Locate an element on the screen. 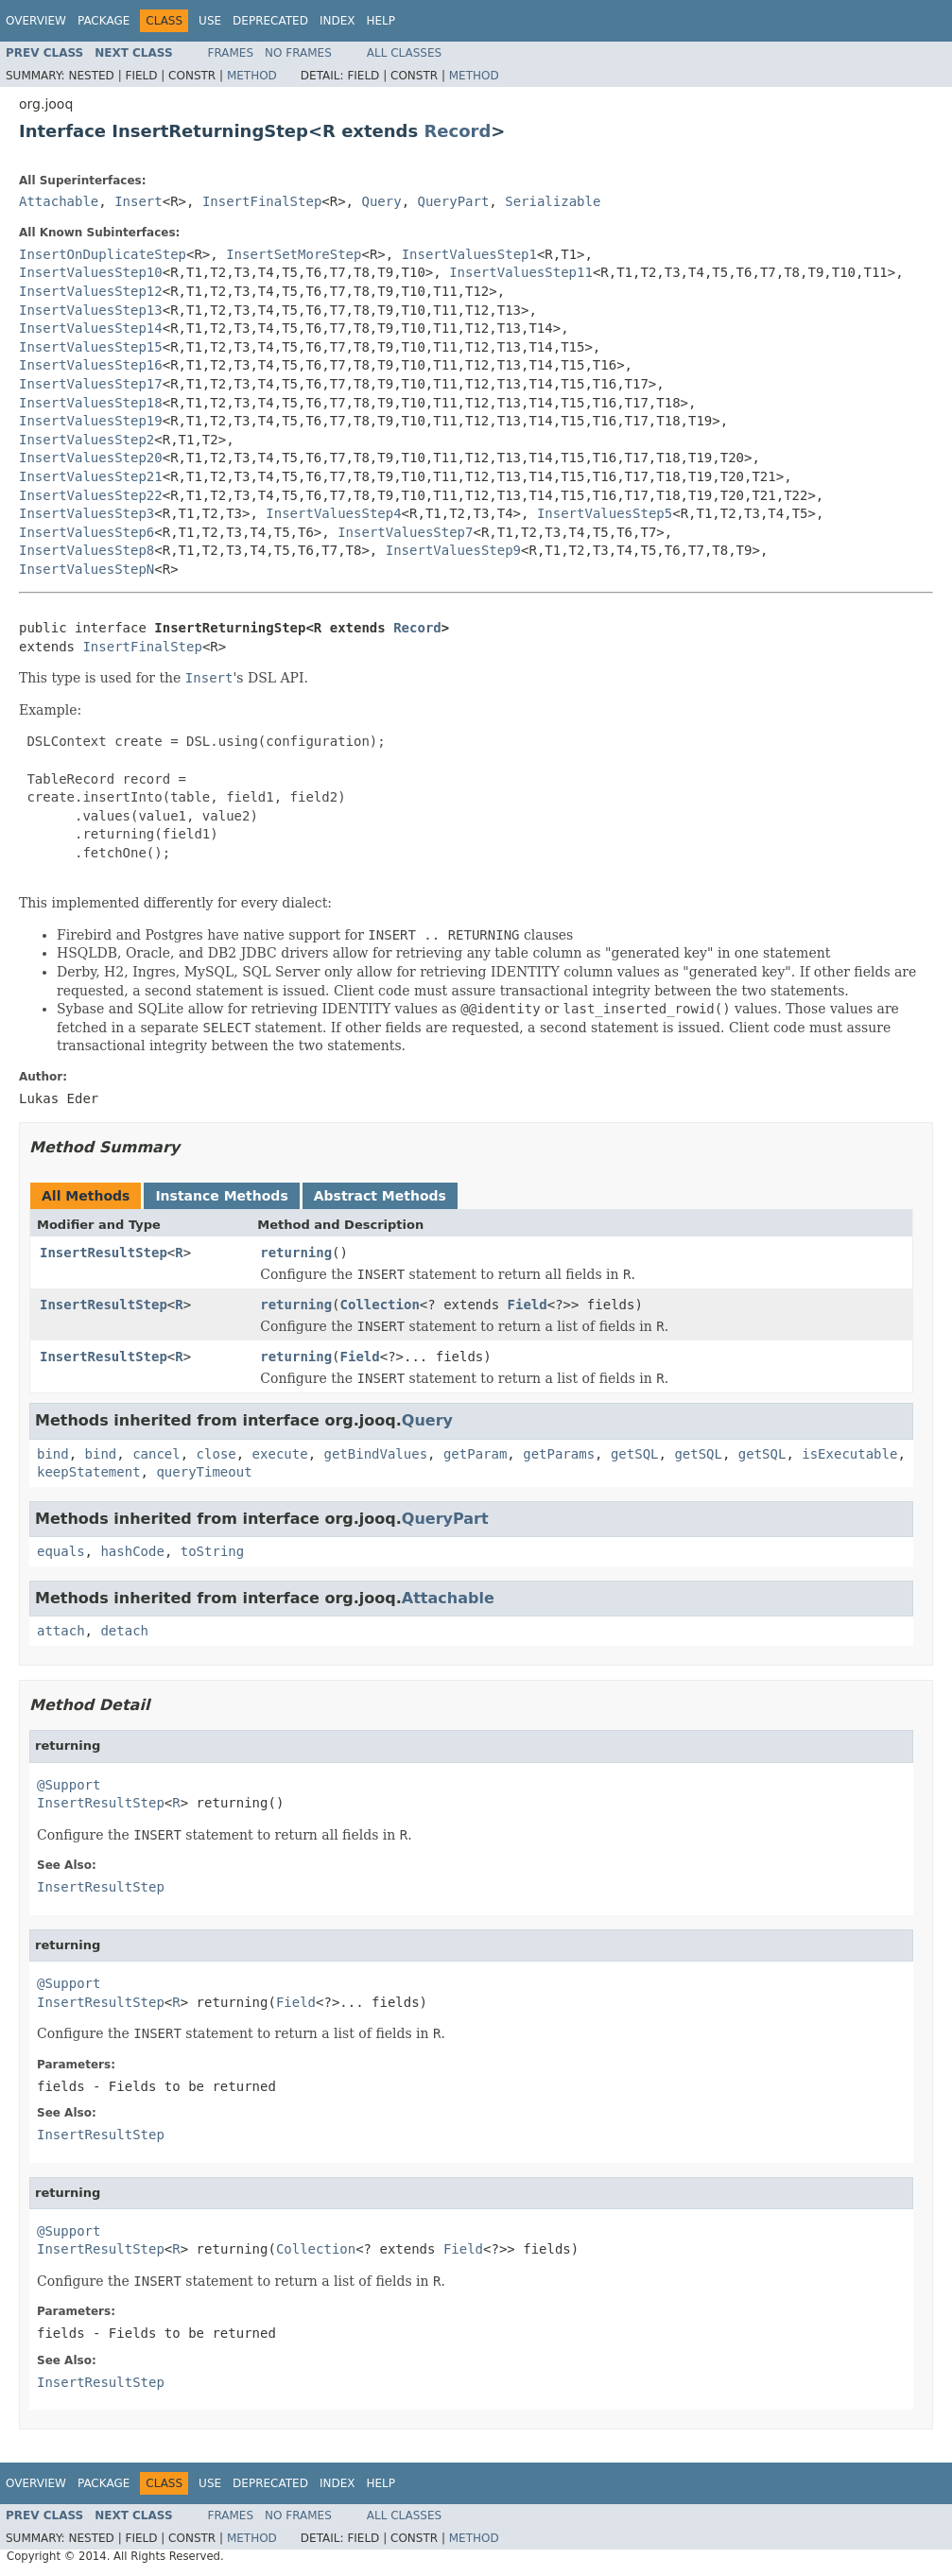  InsertValuesStep3 is located at coordinates (86, 513).